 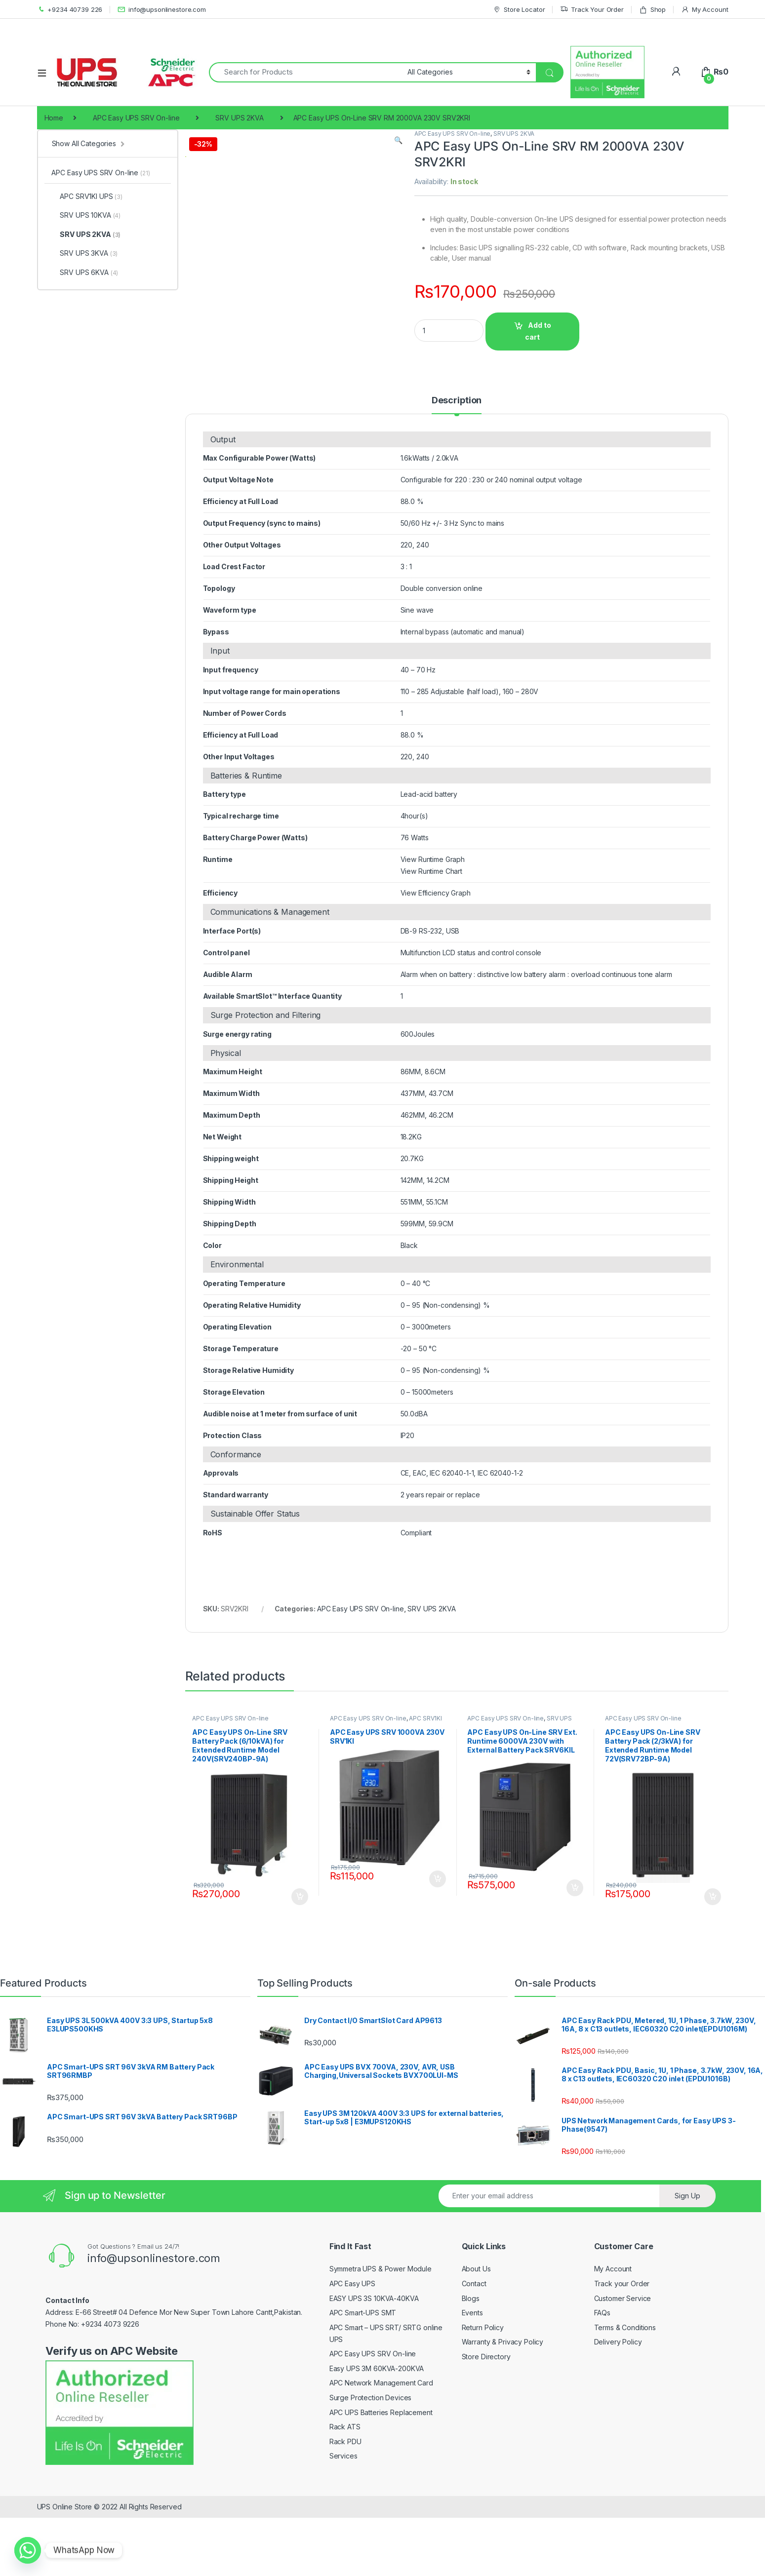 I want to click on SRV UPS 3KVA, so click(x=84, y=253).